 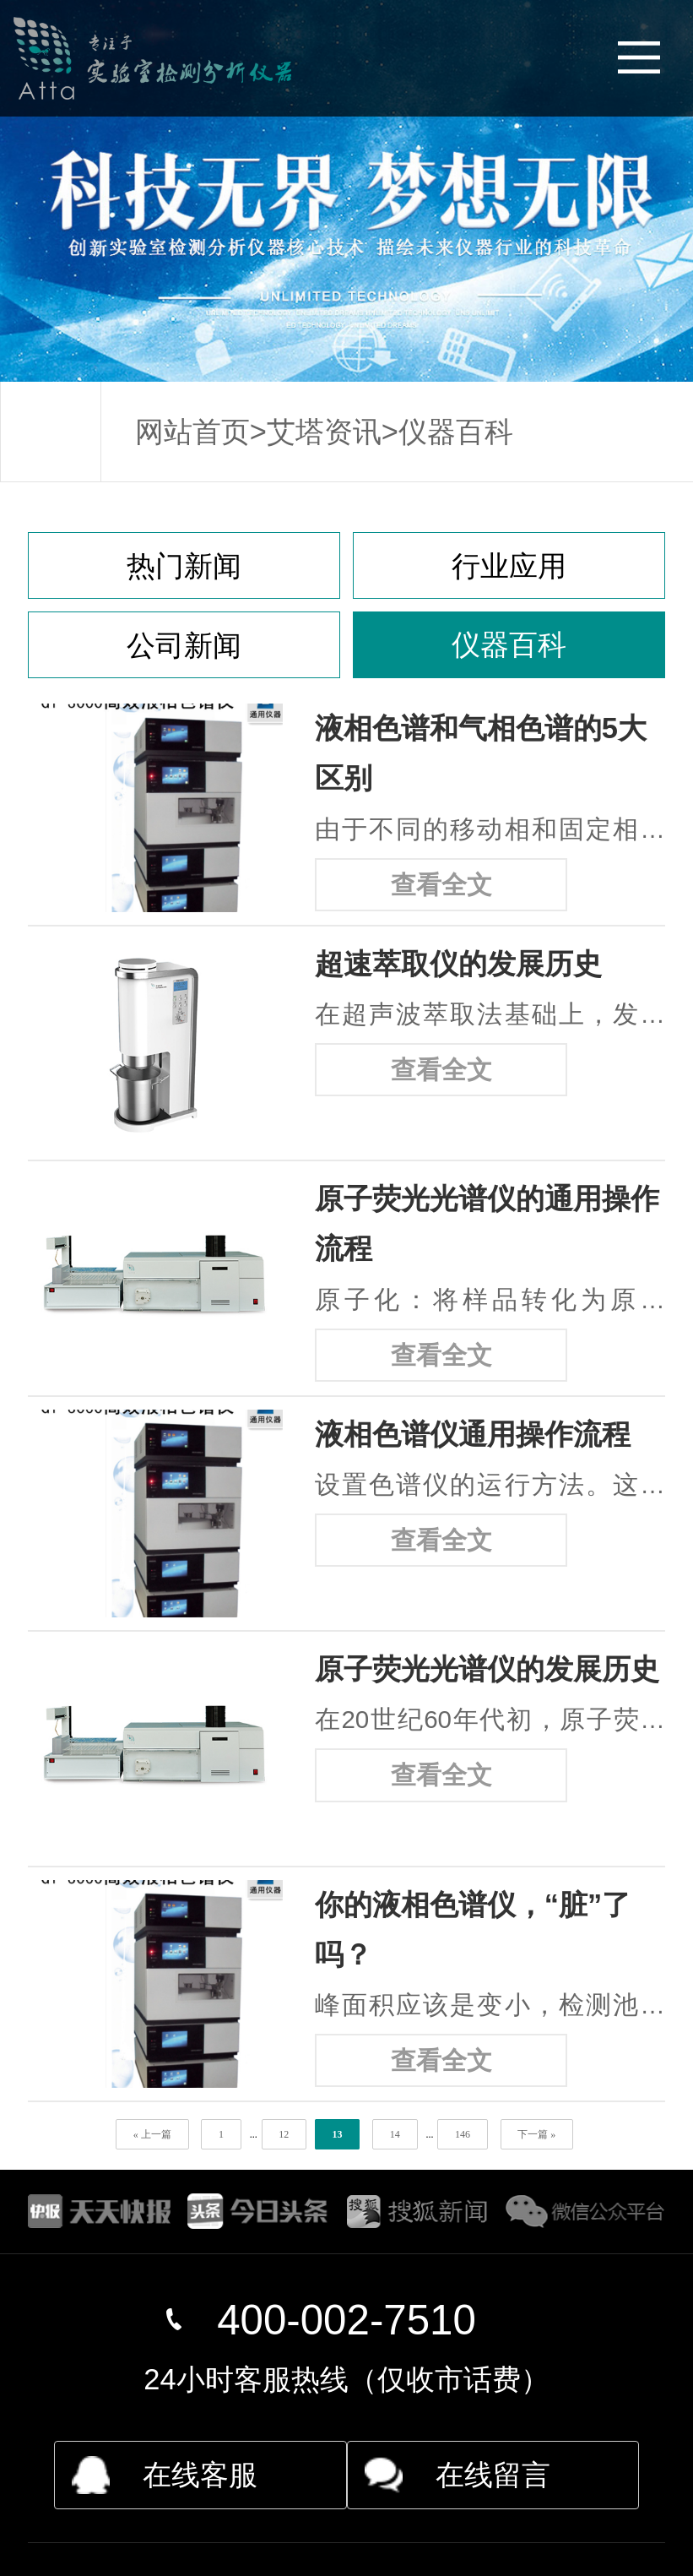 What do you see at coordinates (192, 432) in the screenshot?
I see `网站首页` at bounding box center [192, 432].